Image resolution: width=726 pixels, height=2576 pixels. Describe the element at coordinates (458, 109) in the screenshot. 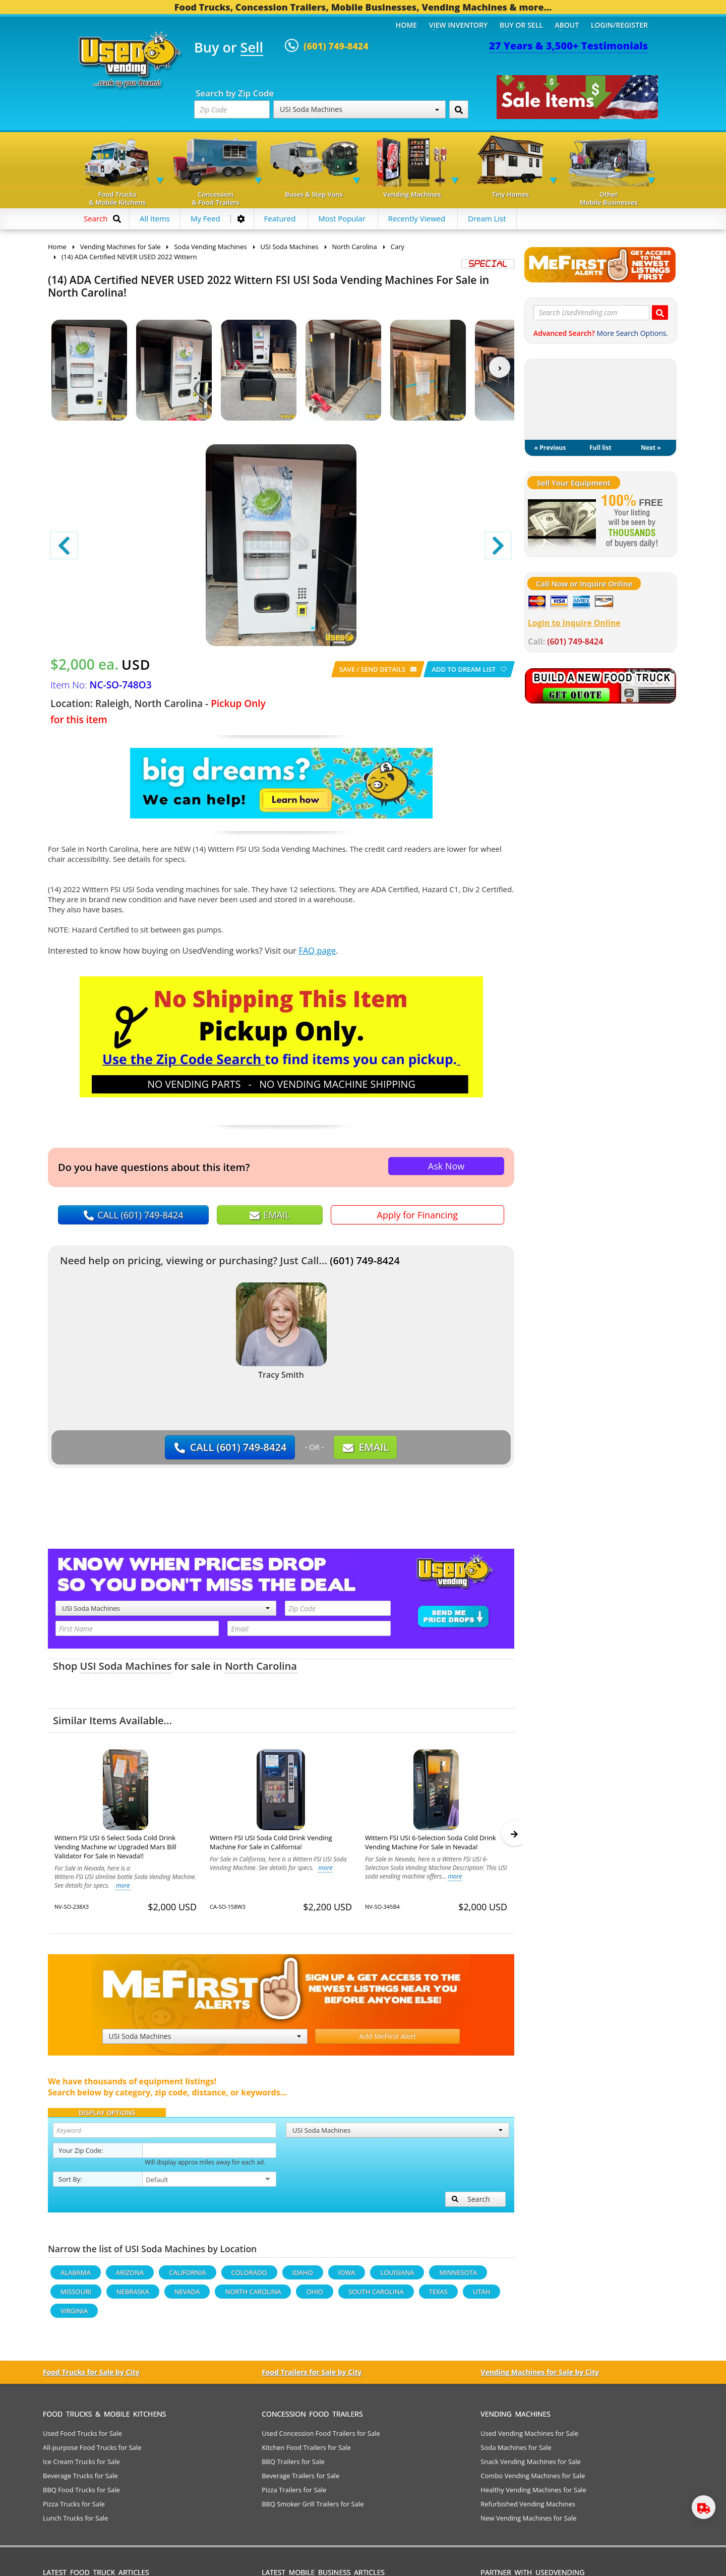

I see `[Search by Zip Code]` at that location.